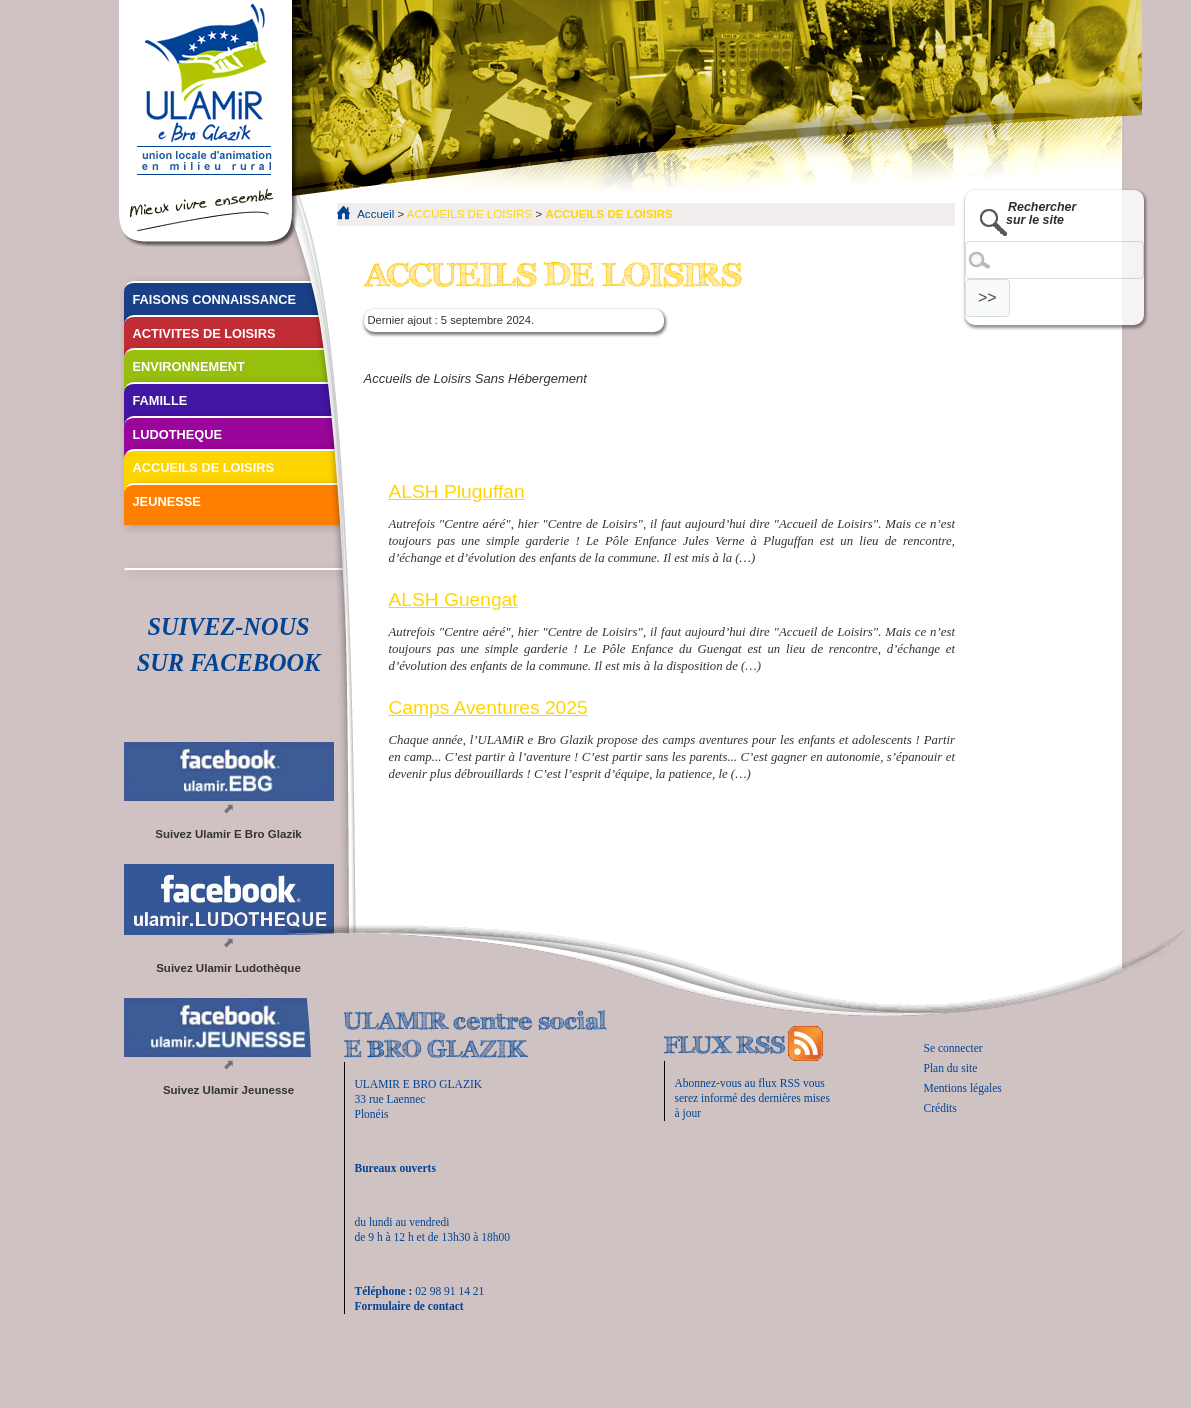 The height and width of the screenshot is (1408, 1191). What do you see at coordinates (453, 599) in the screenshot?
I see `ALSH Guengat` at bounding box center [453, 599].